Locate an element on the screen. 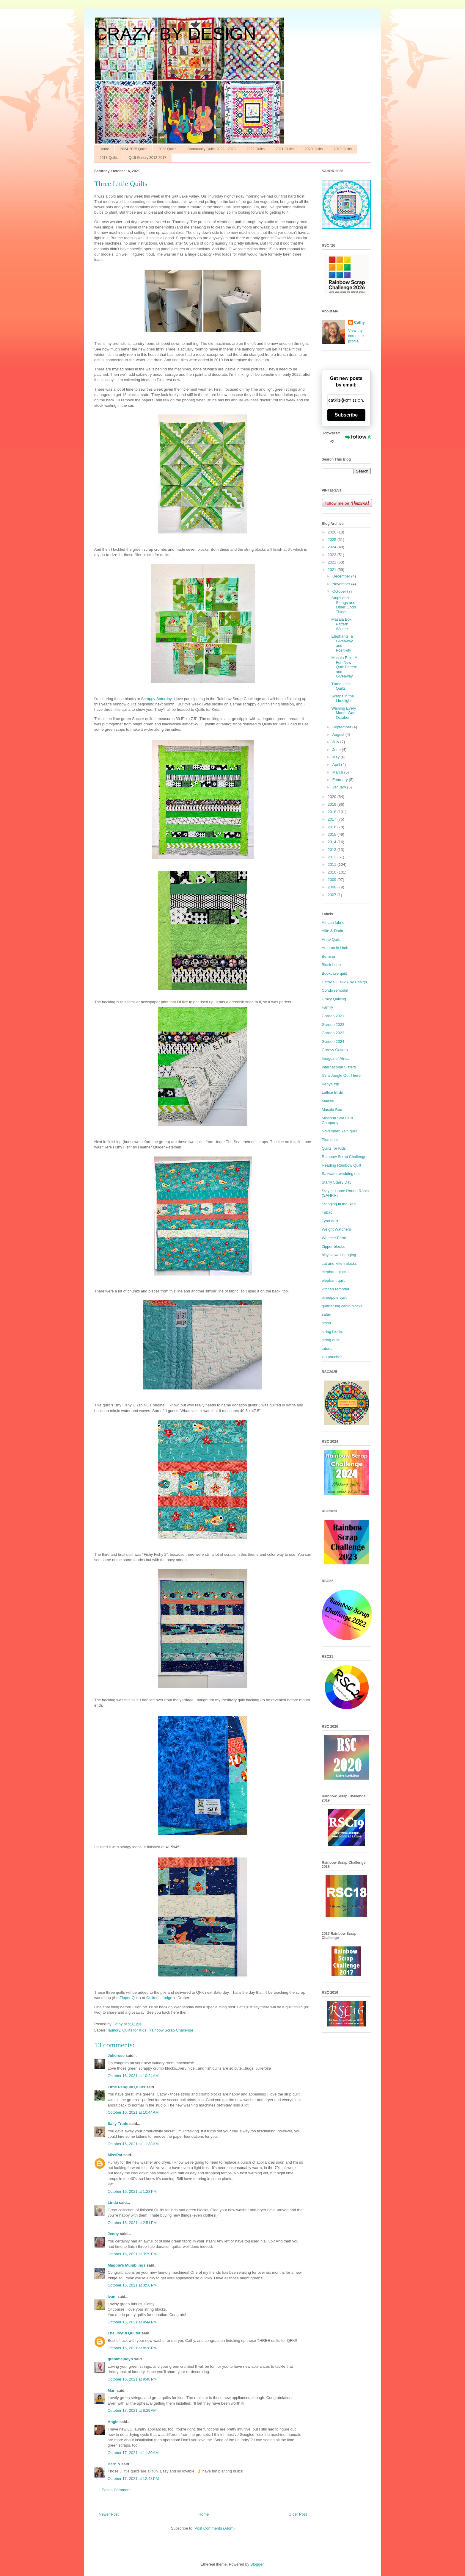  Groovy Guitars is located at coordinates (335, 1050).